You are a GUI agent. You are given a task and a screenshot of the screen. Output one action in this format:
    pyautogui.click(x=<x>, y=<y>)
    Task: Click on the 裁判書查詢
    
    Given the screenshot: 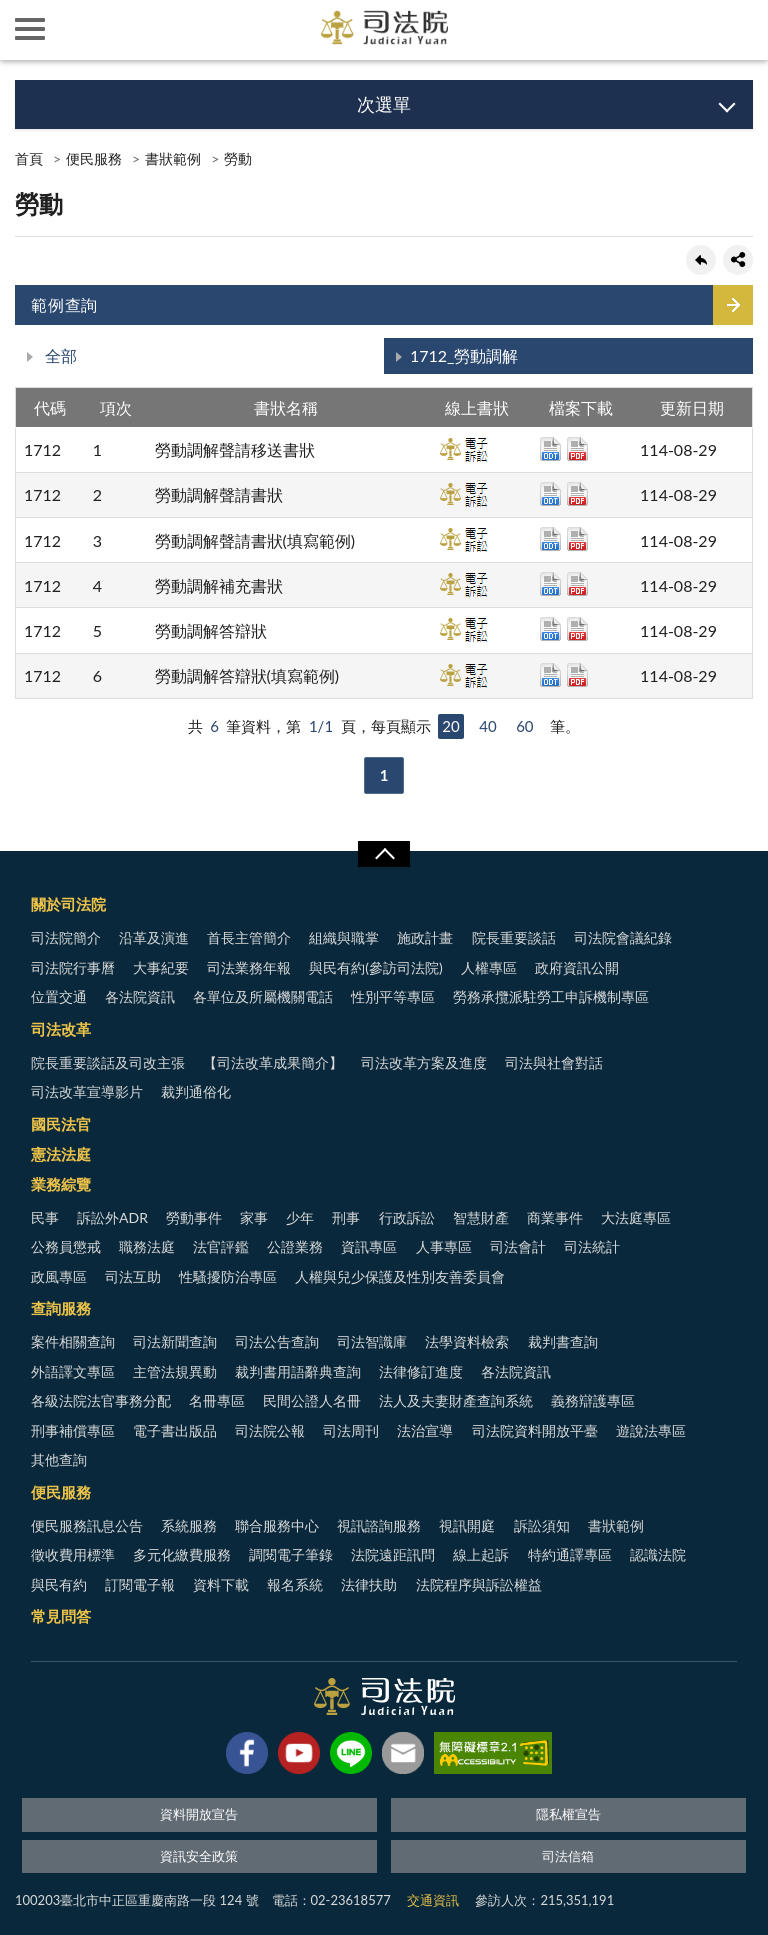 What is the action you would take?
    pyautogui.click(x=563, y=1341)
    